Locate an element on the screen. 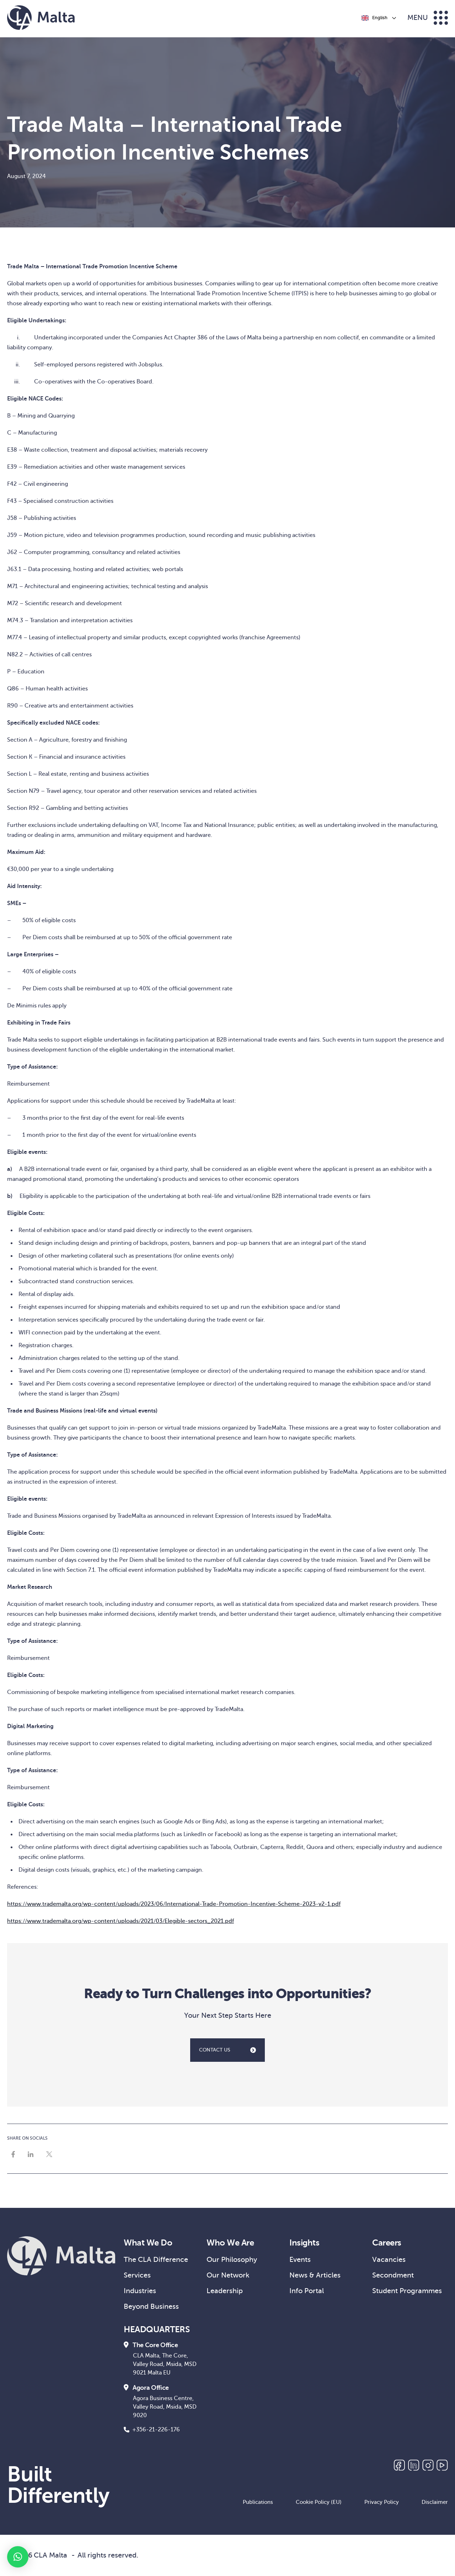 The image size is (455, 2576). The CLA Difference is located at coordinates (156, 2259).